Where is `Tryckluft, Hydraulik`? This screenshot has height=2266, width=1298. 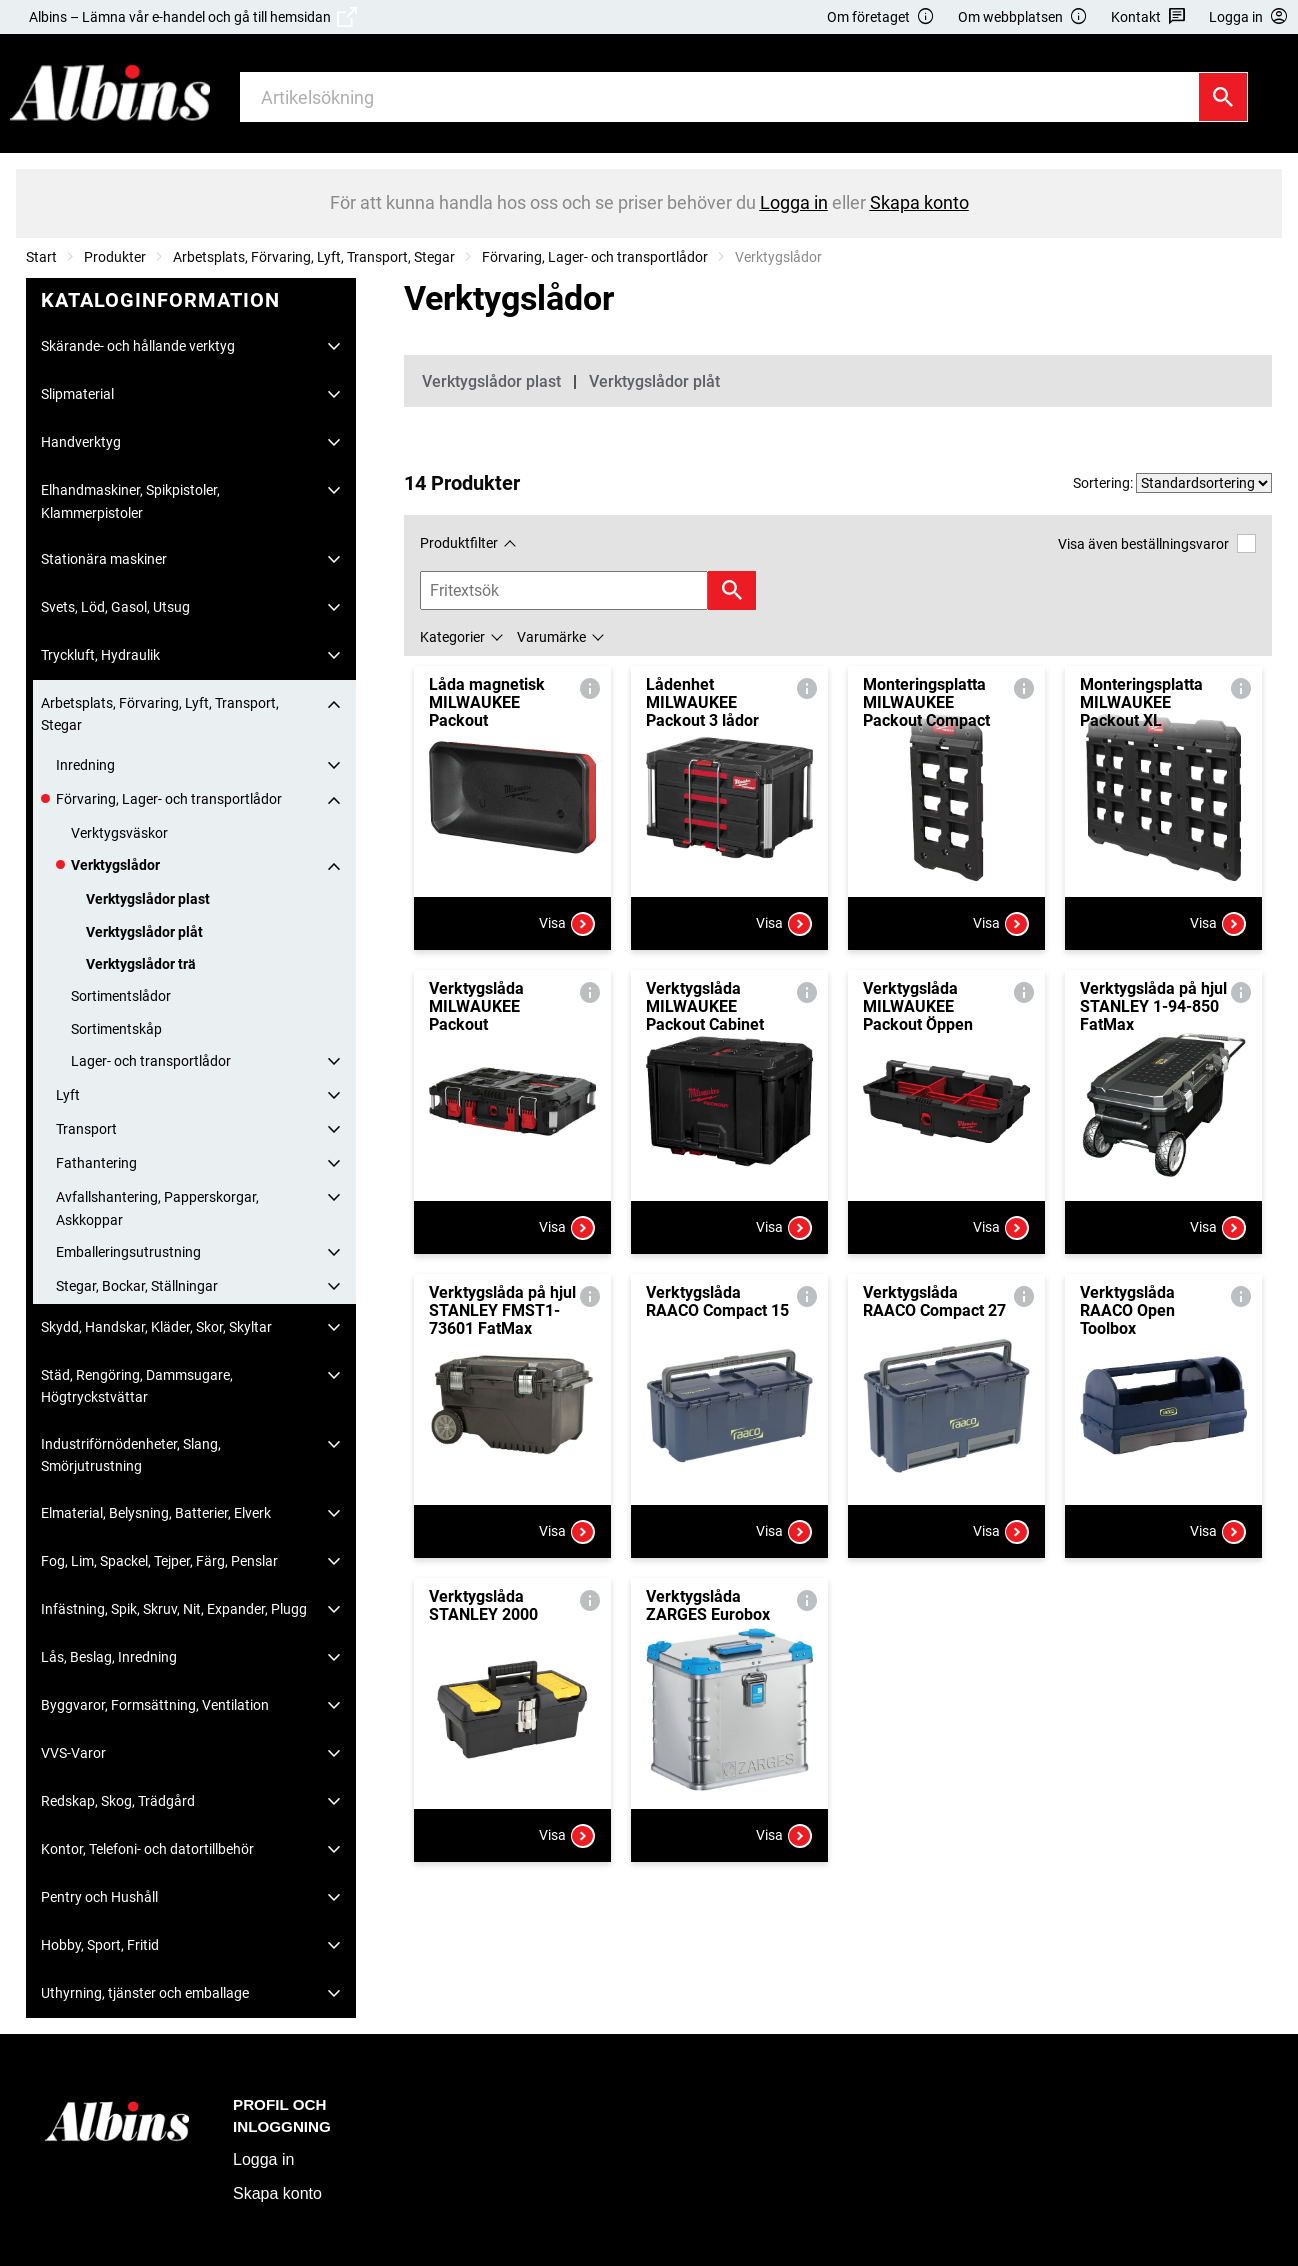
Tryckluft, Hydraulik is located at coordinates (100, 655).